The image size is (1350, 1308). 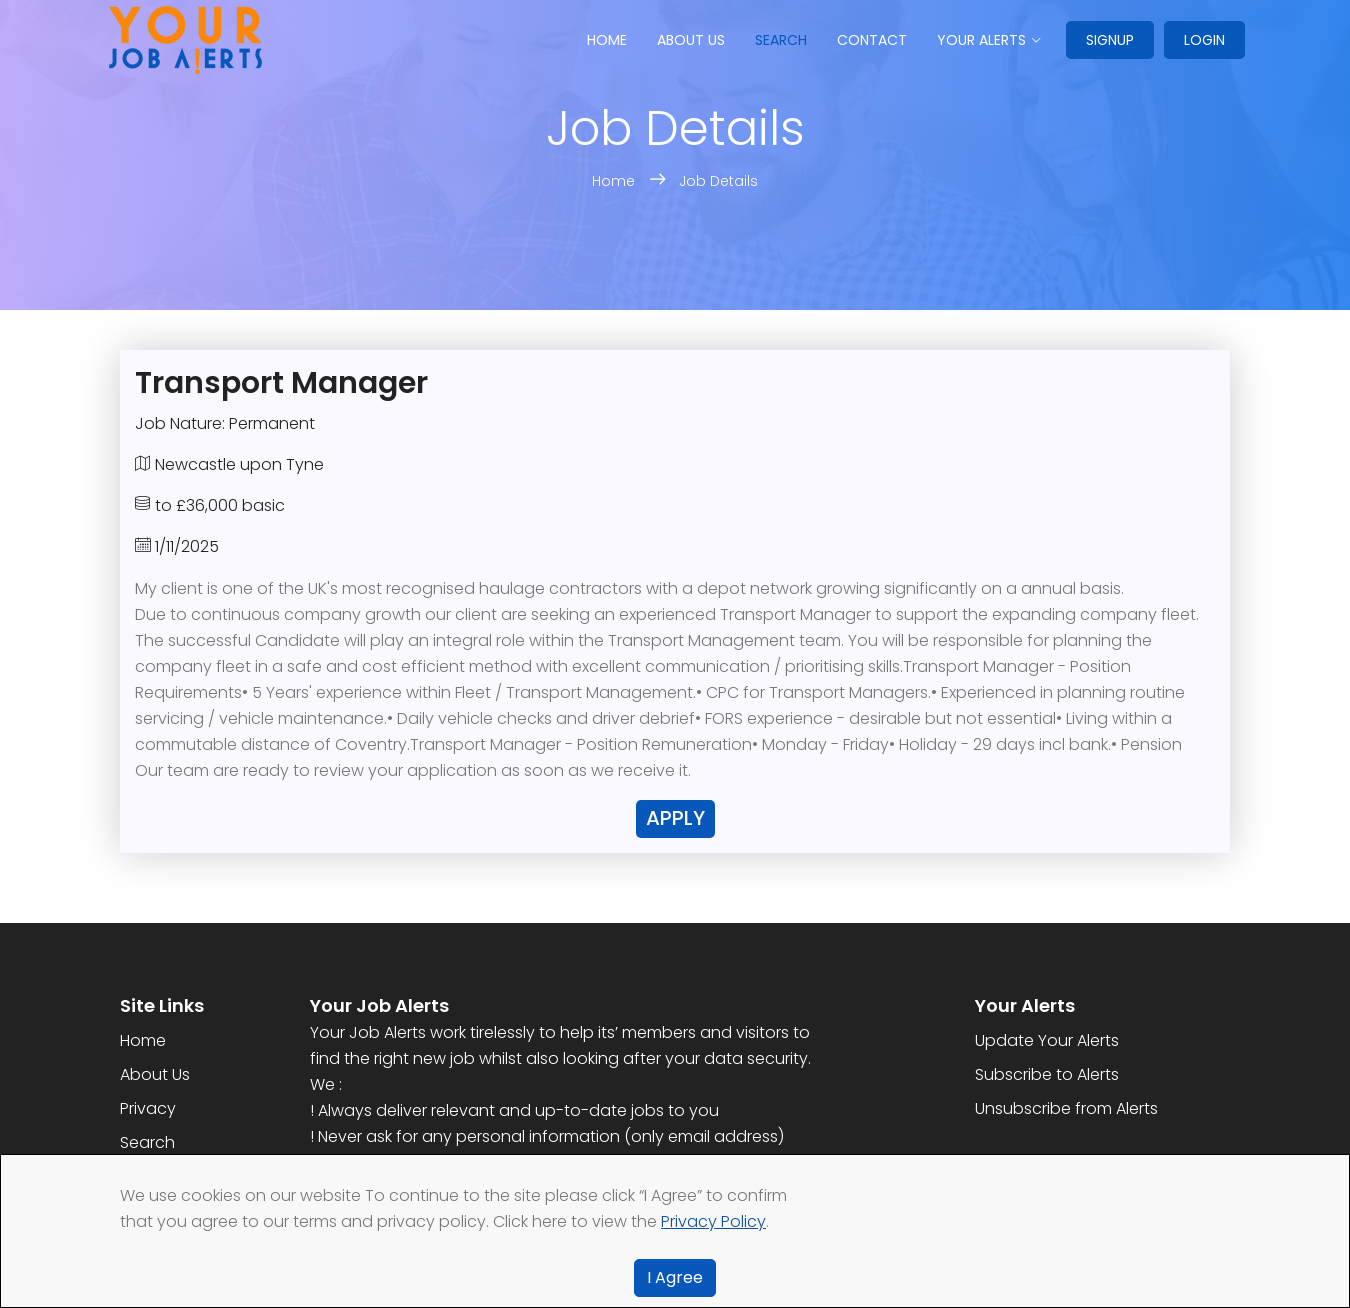 What do you see at coordinates (713, 1221) in the screenshot?
I see `Privacy Policy` at bounding box center [713, 1221].